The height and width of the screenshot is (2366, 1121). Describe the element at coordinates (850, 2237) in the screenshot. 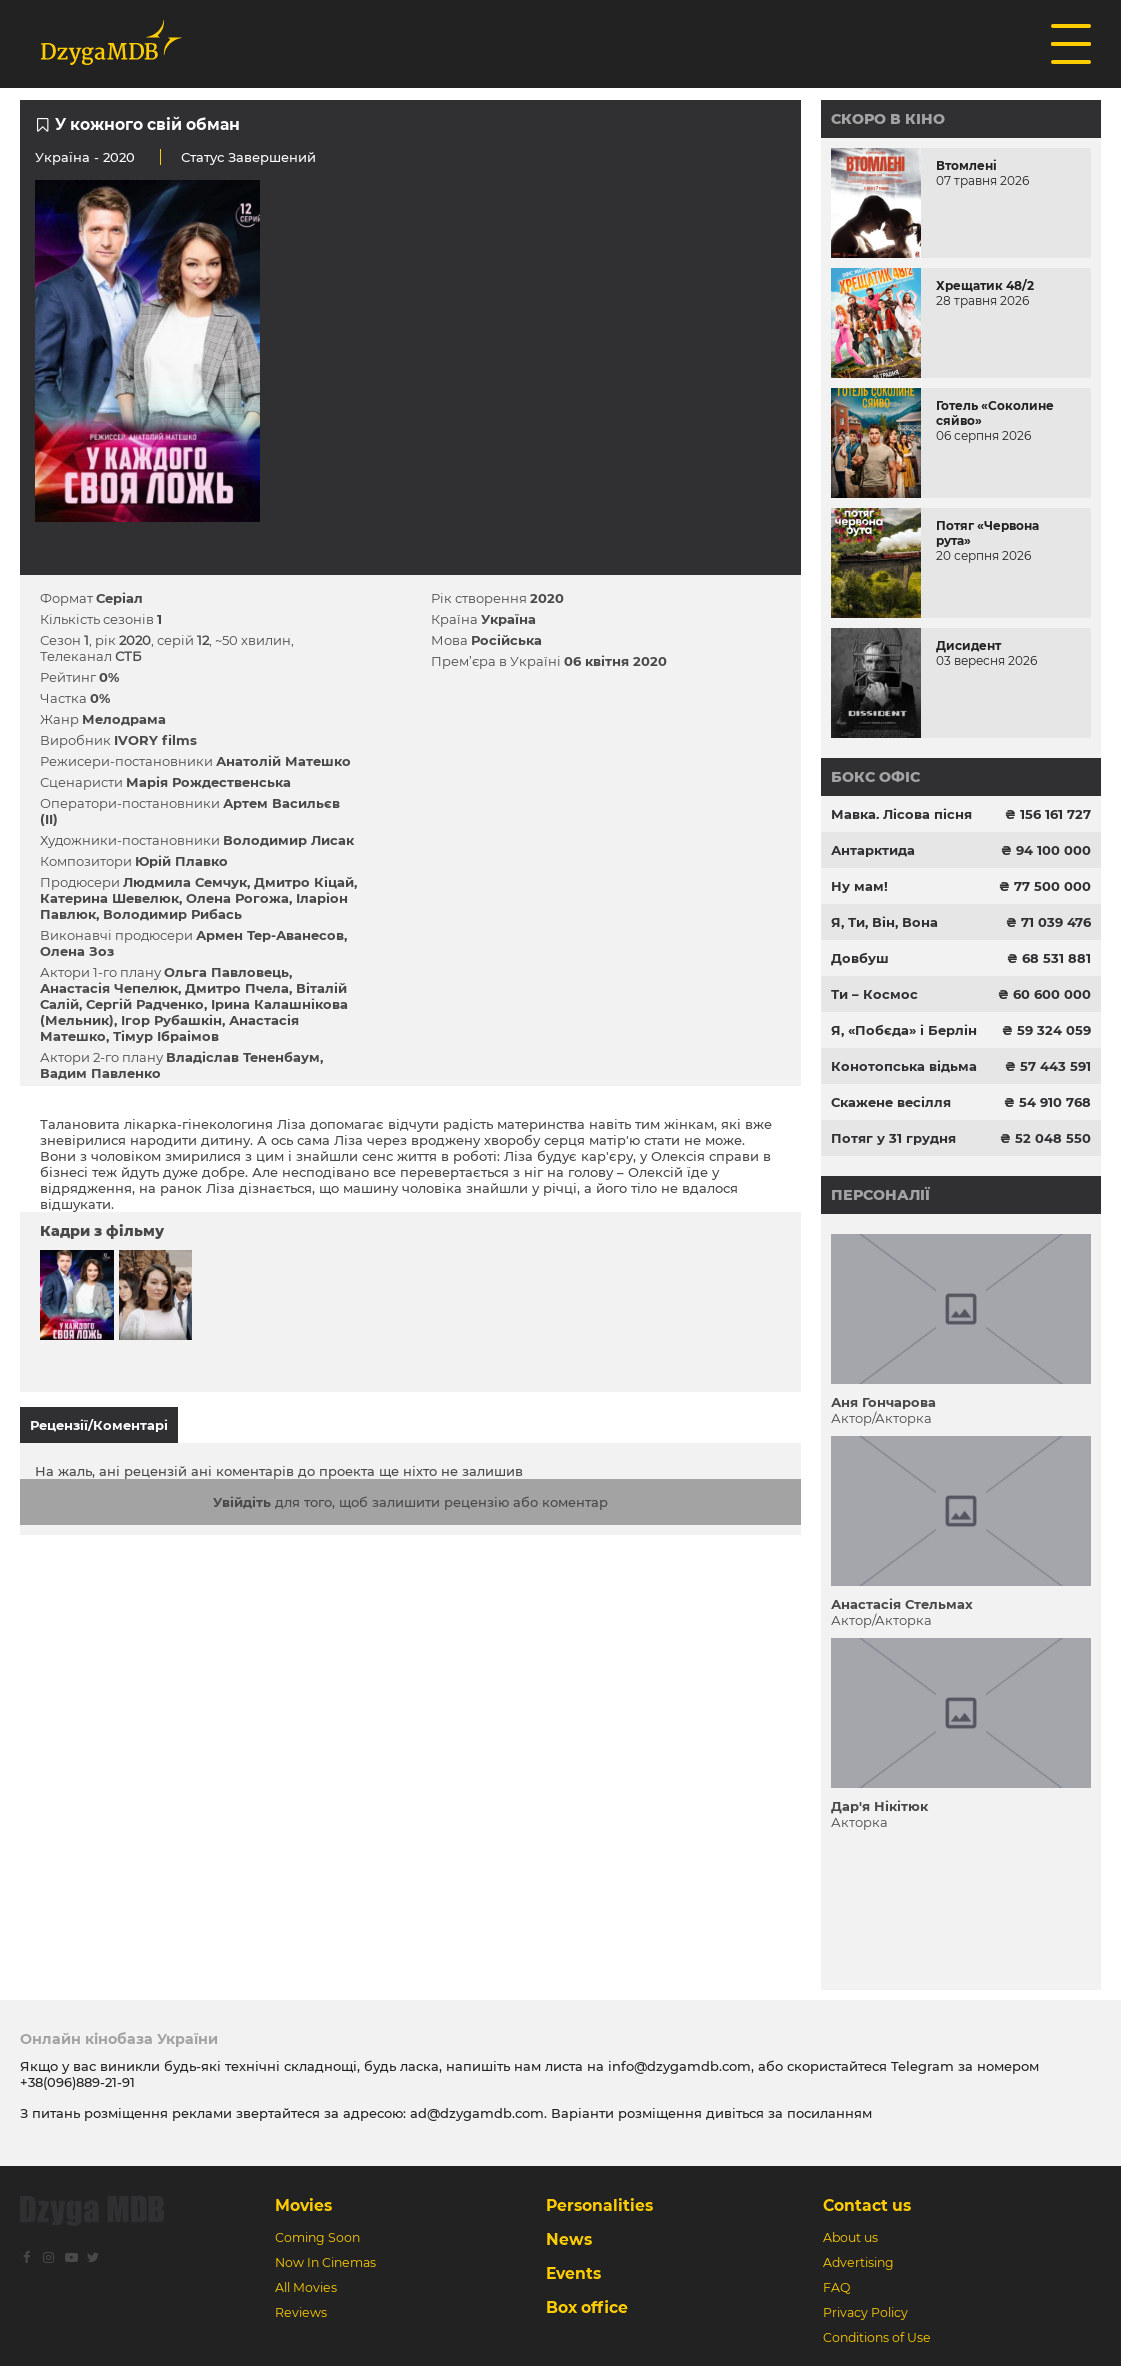

I see `About us` at that location.